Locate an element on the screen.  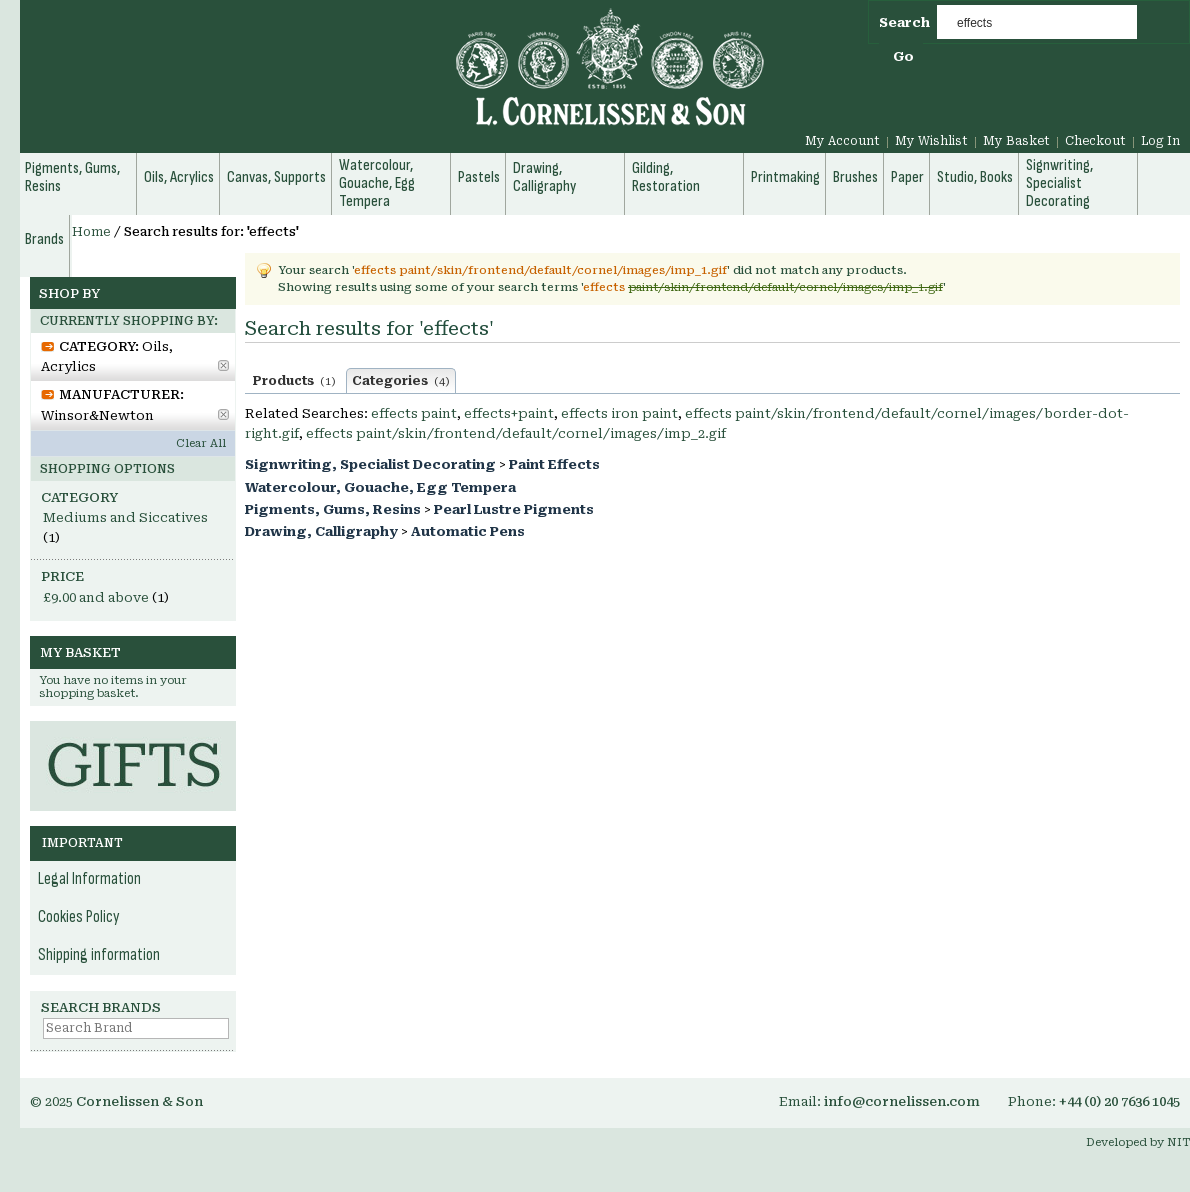
Shipping information is located at coordinates (99, 955).